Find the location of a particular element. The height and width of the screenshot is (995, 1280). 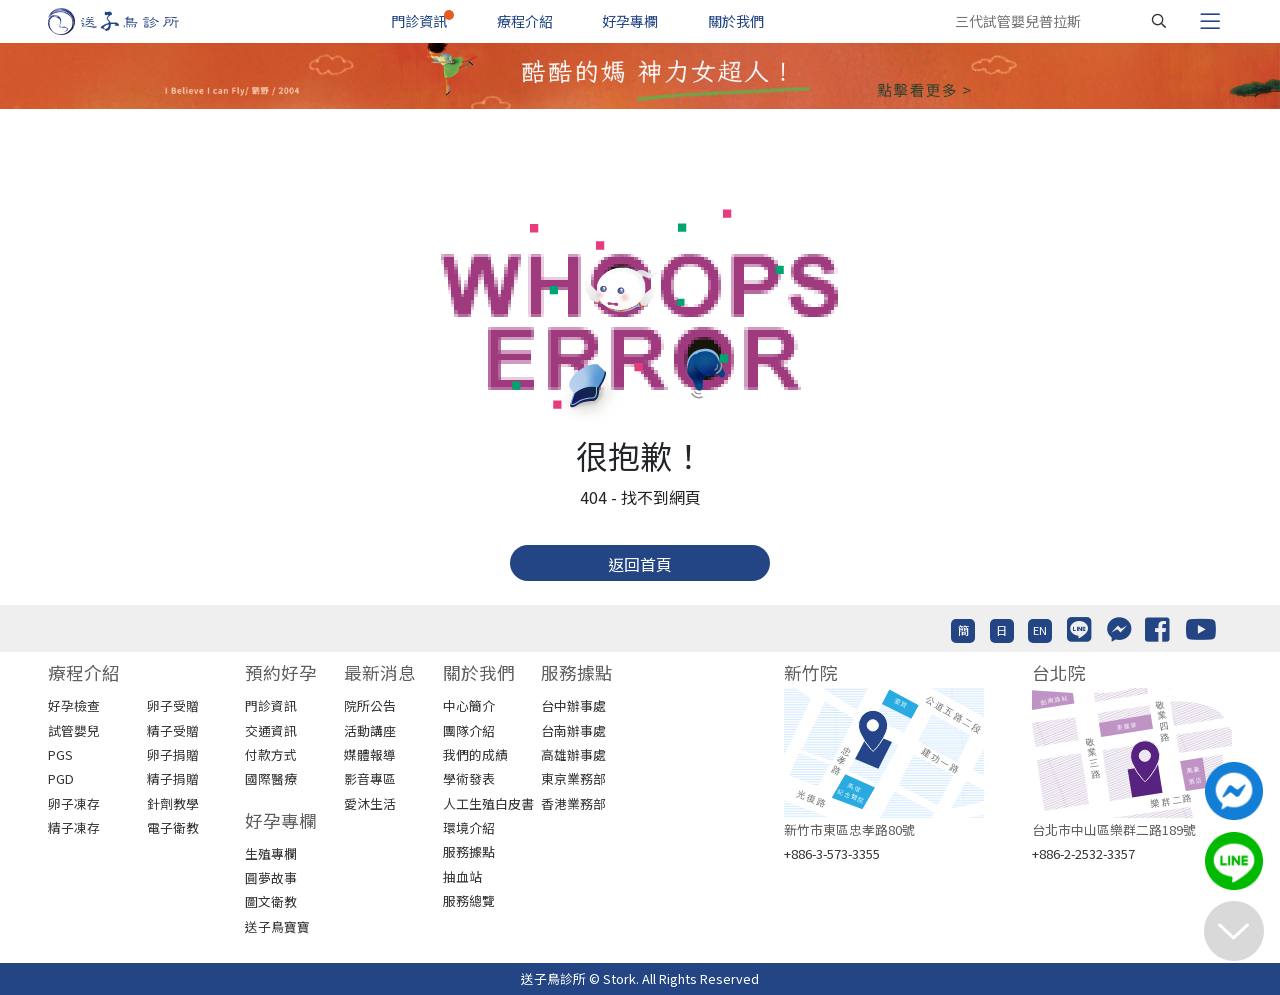

台中辦事處 is located at coordinates (573, 705).